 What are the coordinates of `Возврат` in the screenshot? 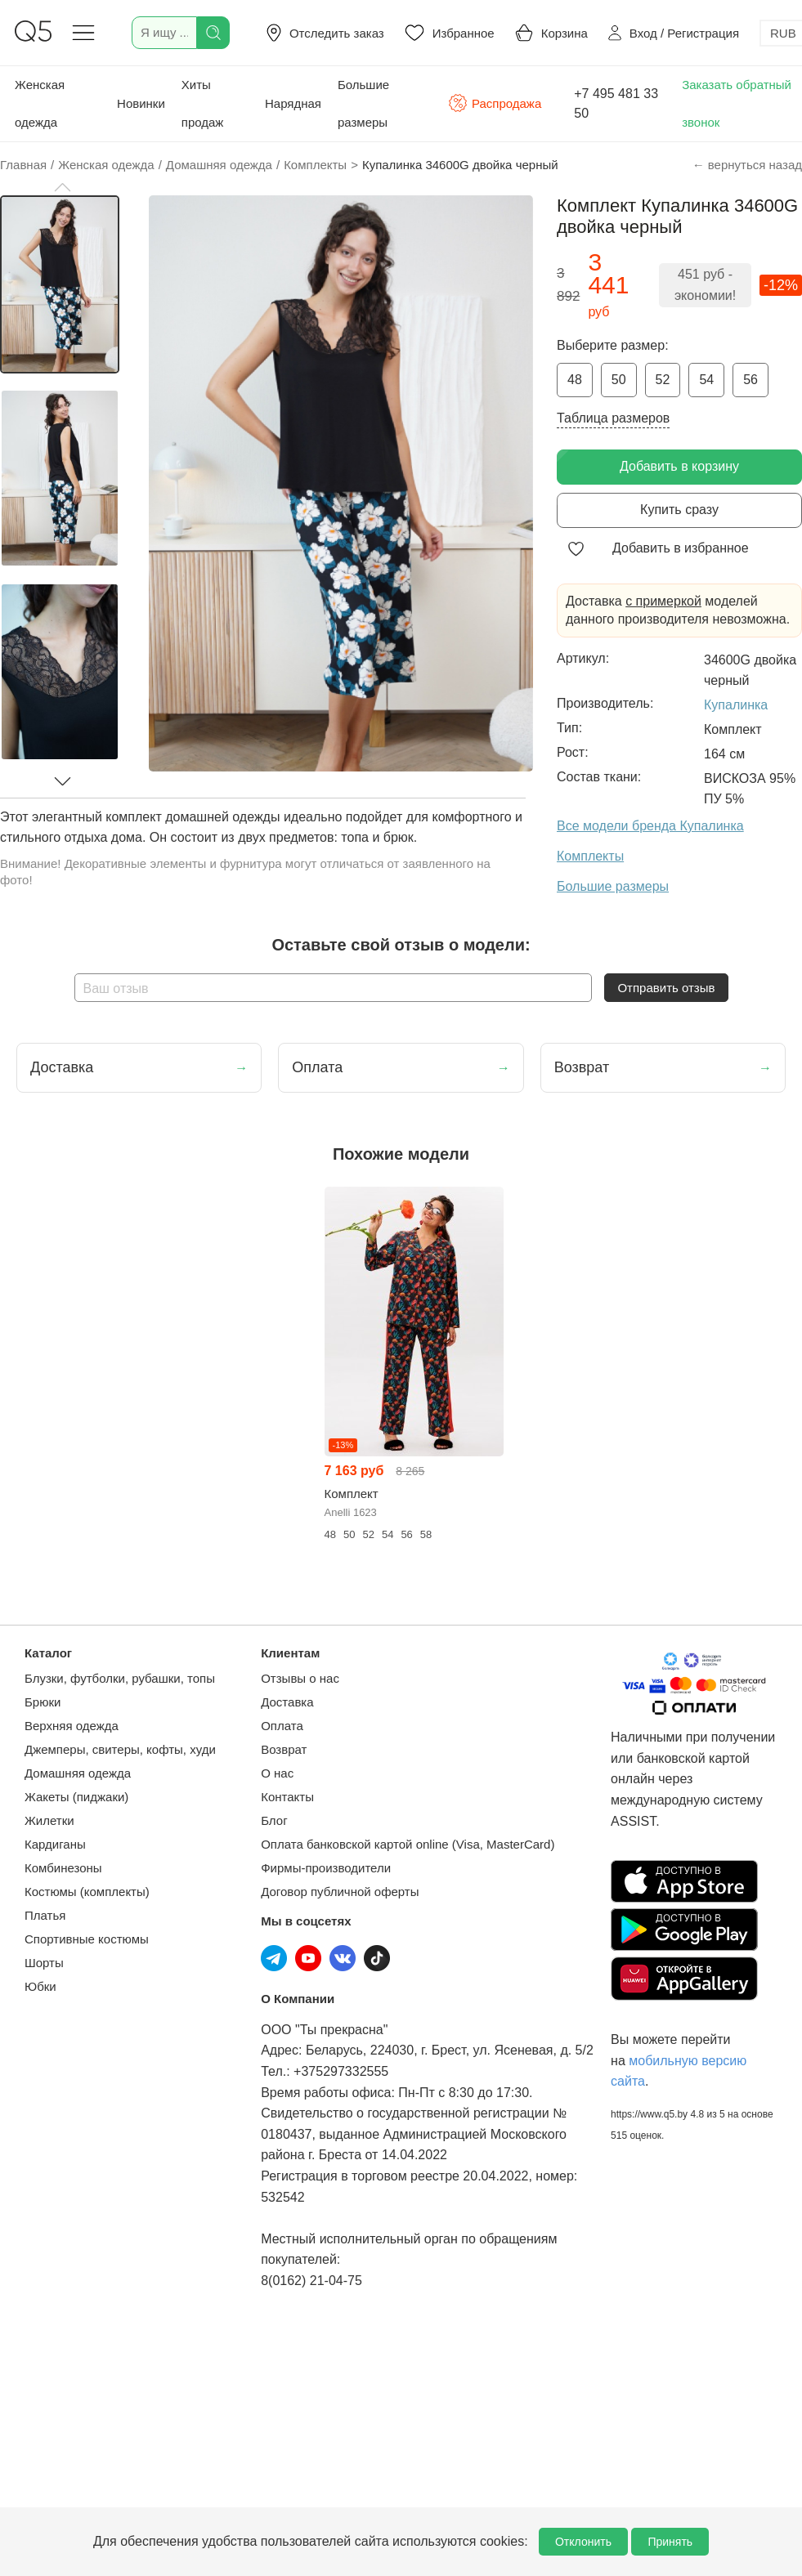 It's located at (284, 1749).